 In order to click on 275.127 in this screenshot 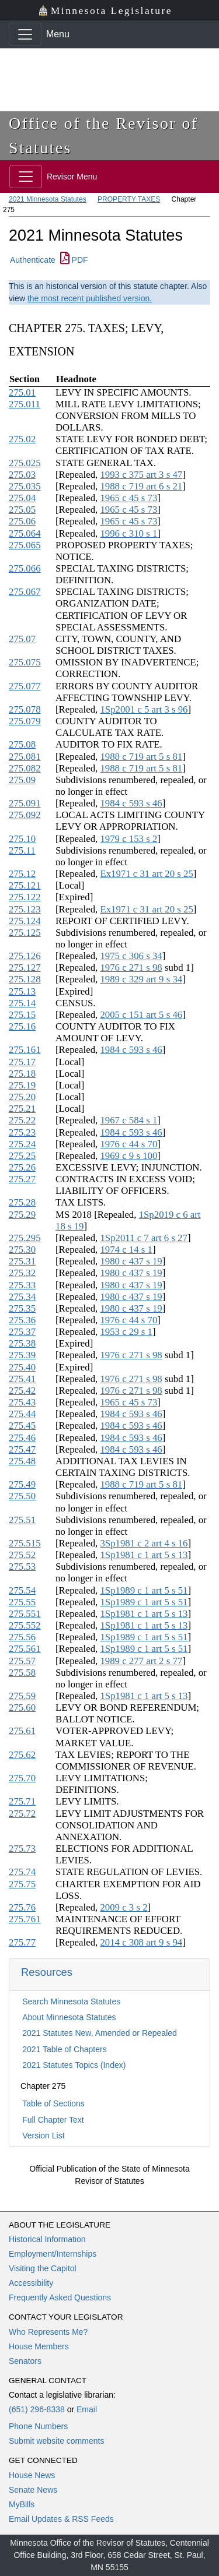, I will do `click(25, 967)`.